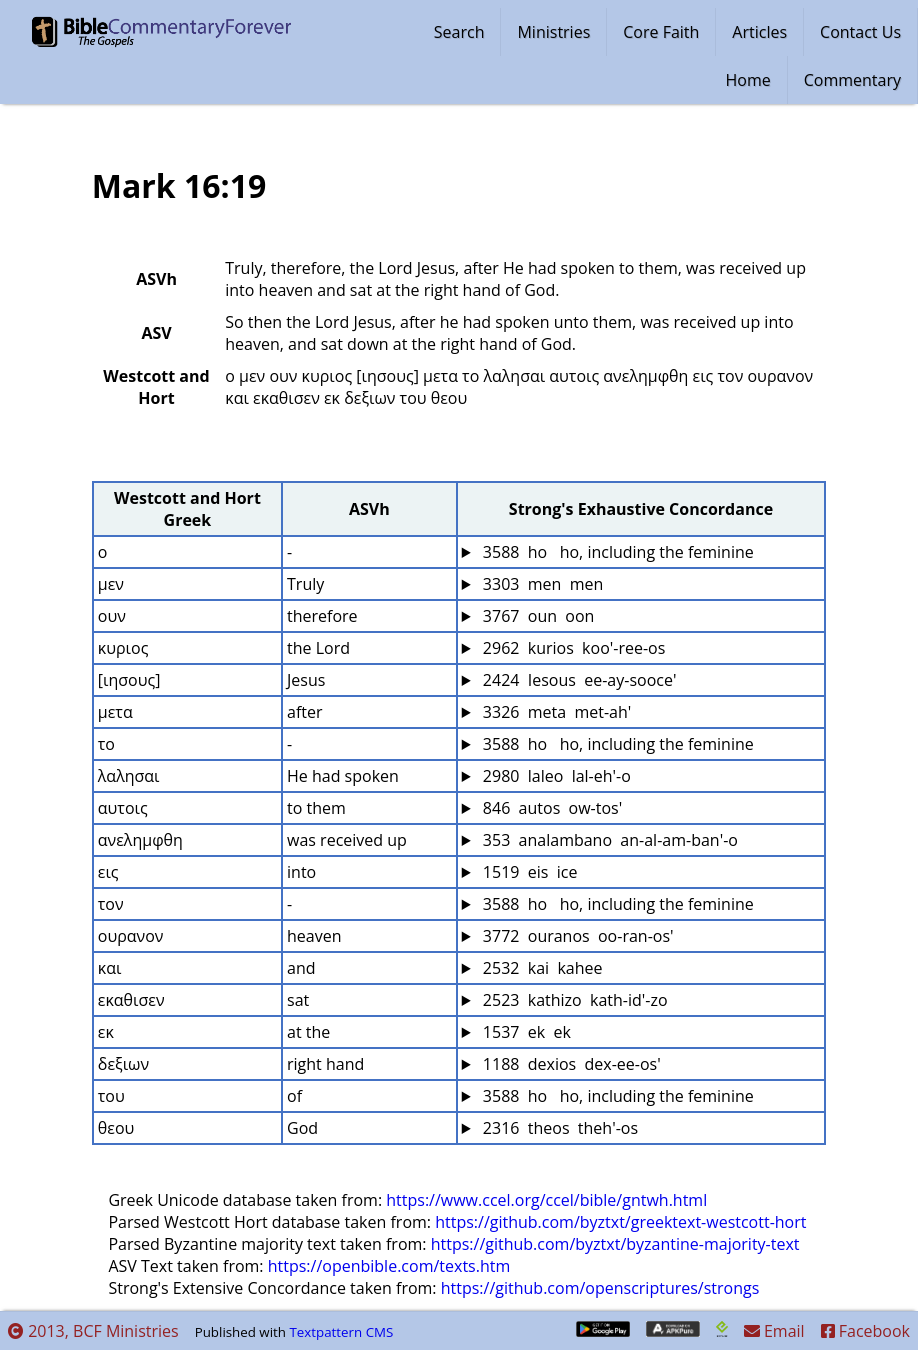  Describe the element at coordinates (546, 1200) in the screenshot. I see `https://www.ccel.org/ccel/bible/gntwh.html` at that location.